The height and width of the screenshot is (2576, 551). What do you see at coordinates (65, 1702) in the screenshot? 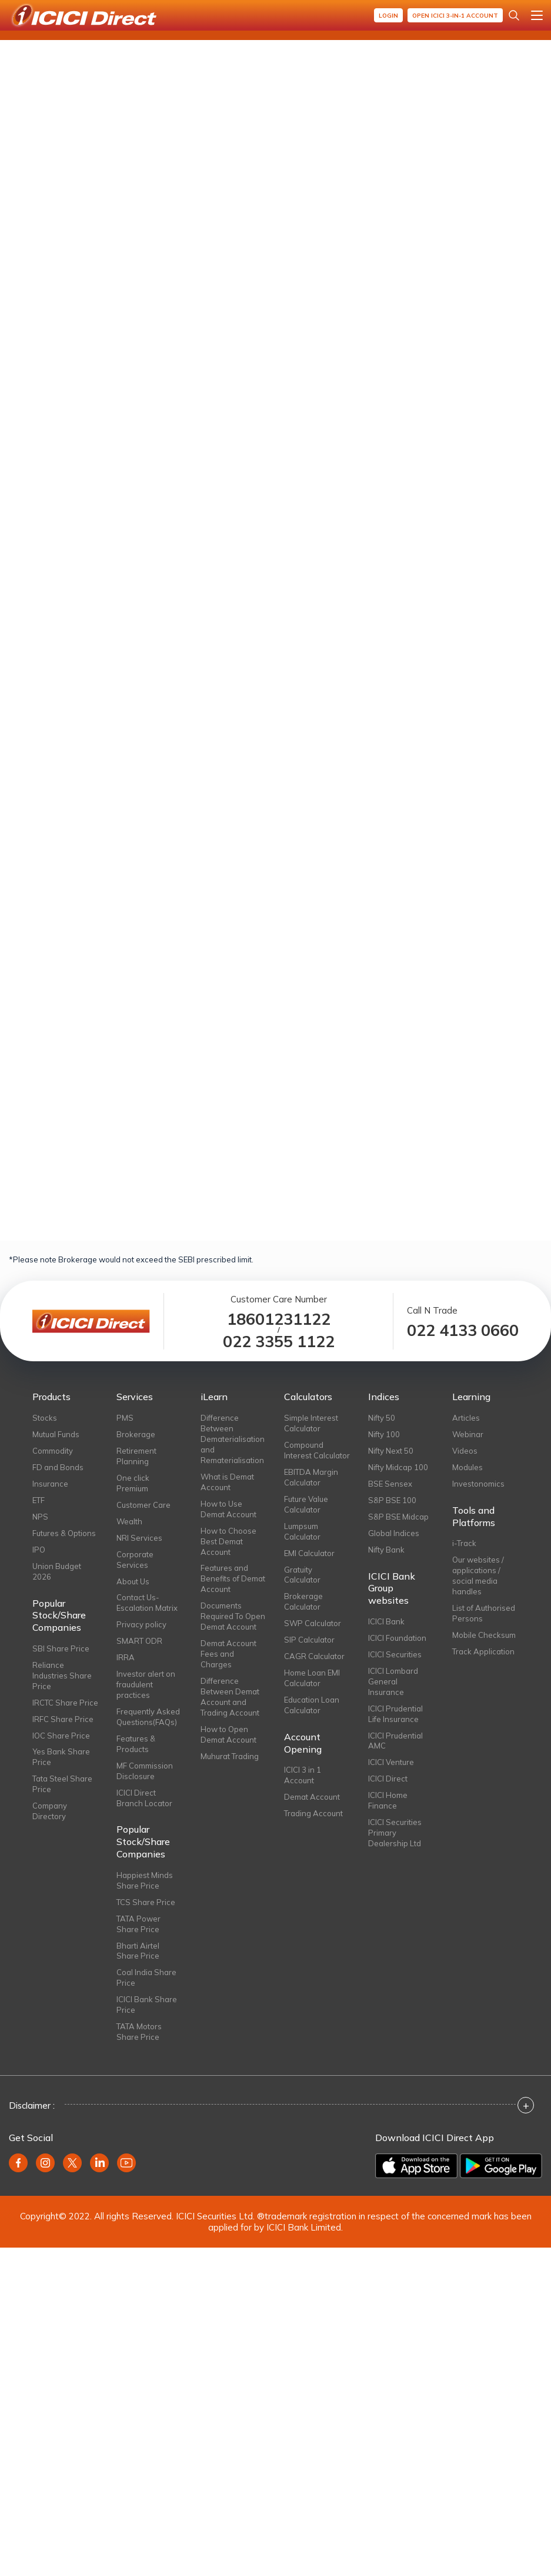
I see `IRCTC Share Price` at bounding box center [65, 1702].